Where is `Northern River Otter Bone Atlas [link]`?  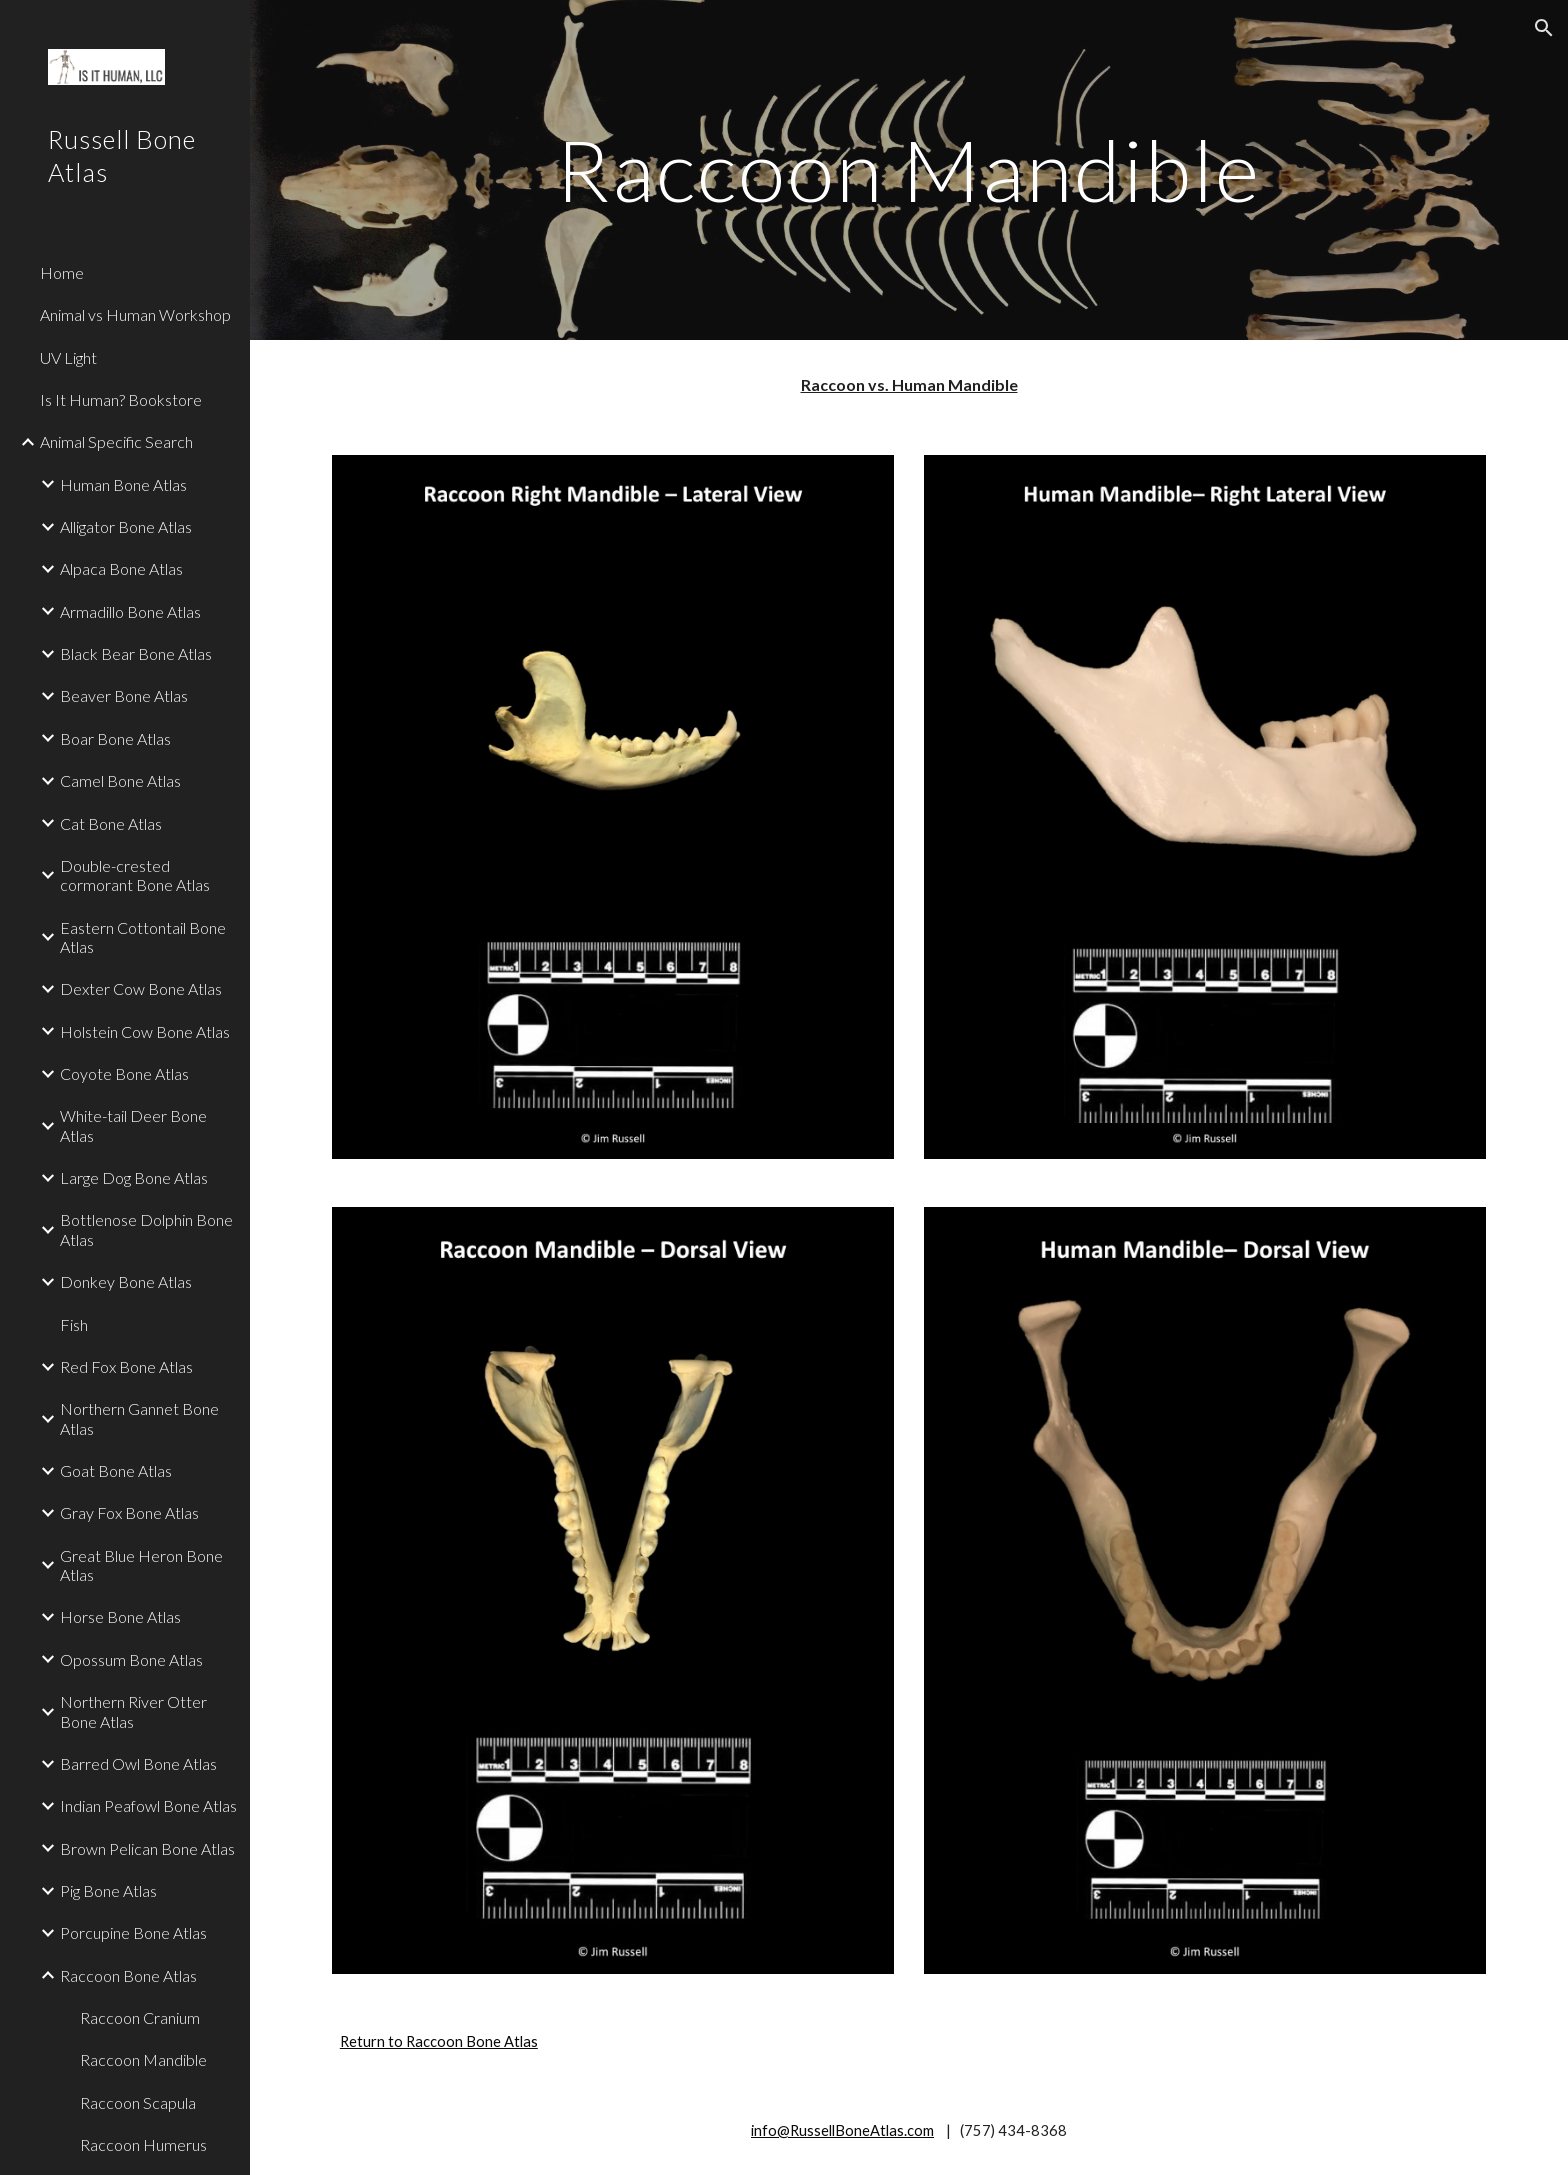
Northern River Otter Bone Atlas [link] is located at coordinates (133, 1711).